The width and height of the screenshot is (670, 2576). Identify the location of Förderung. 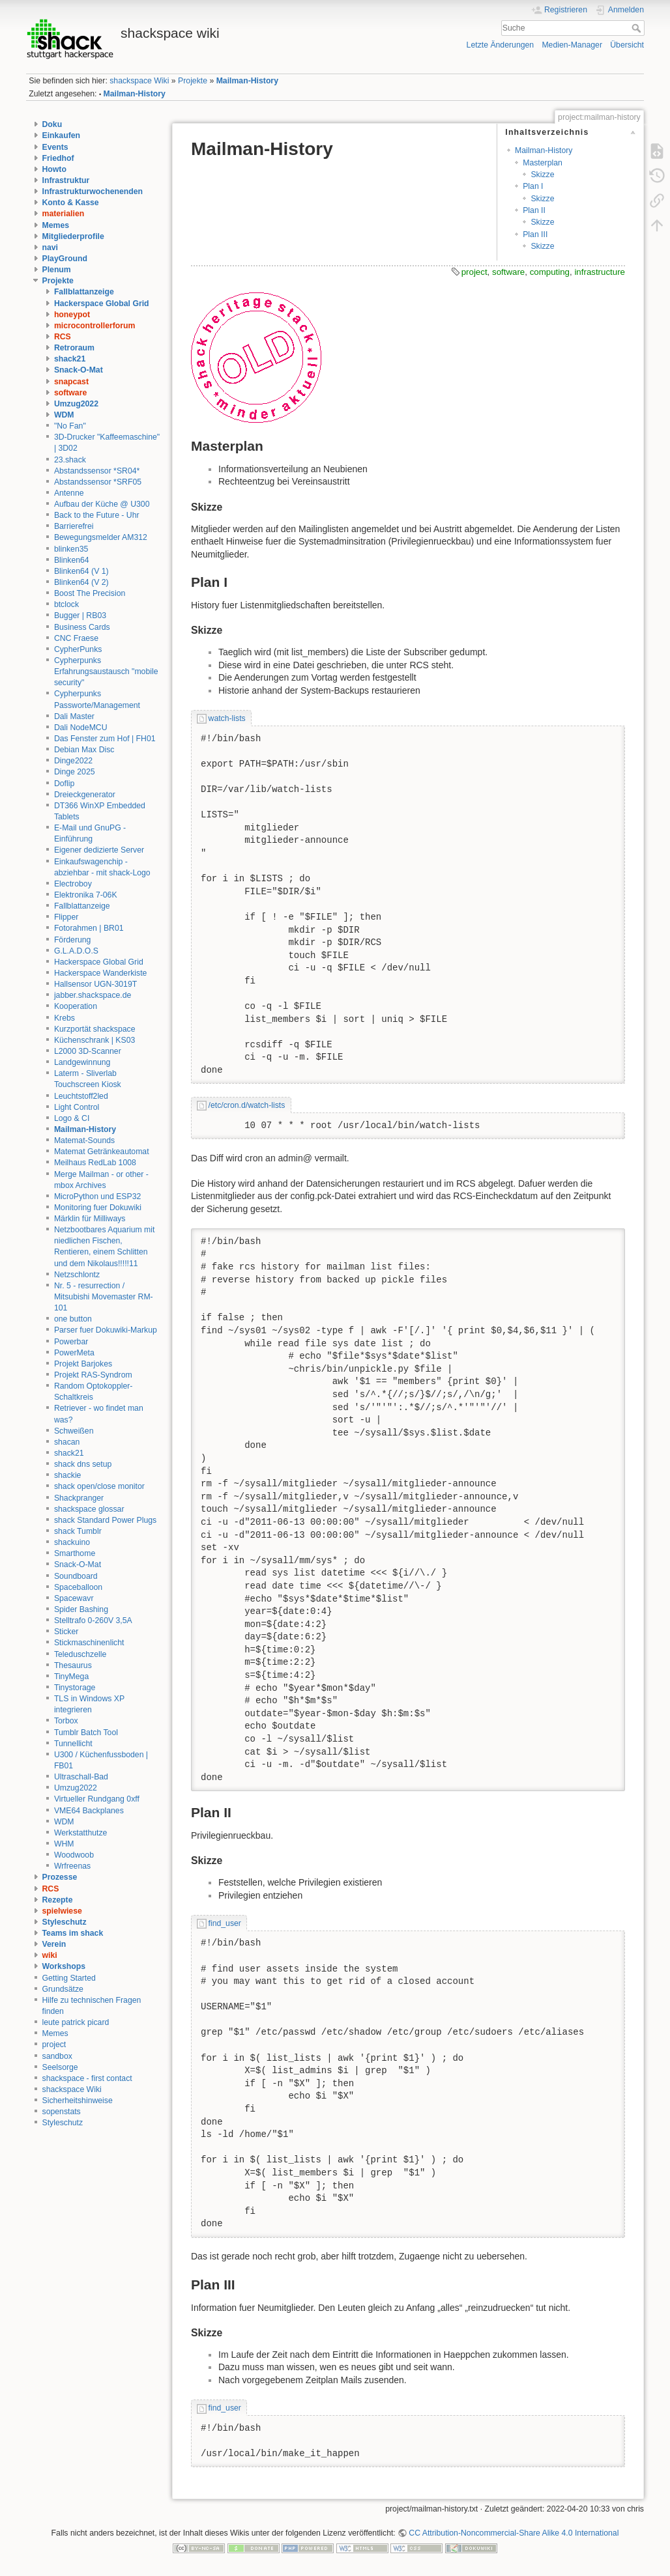
(72, 939).